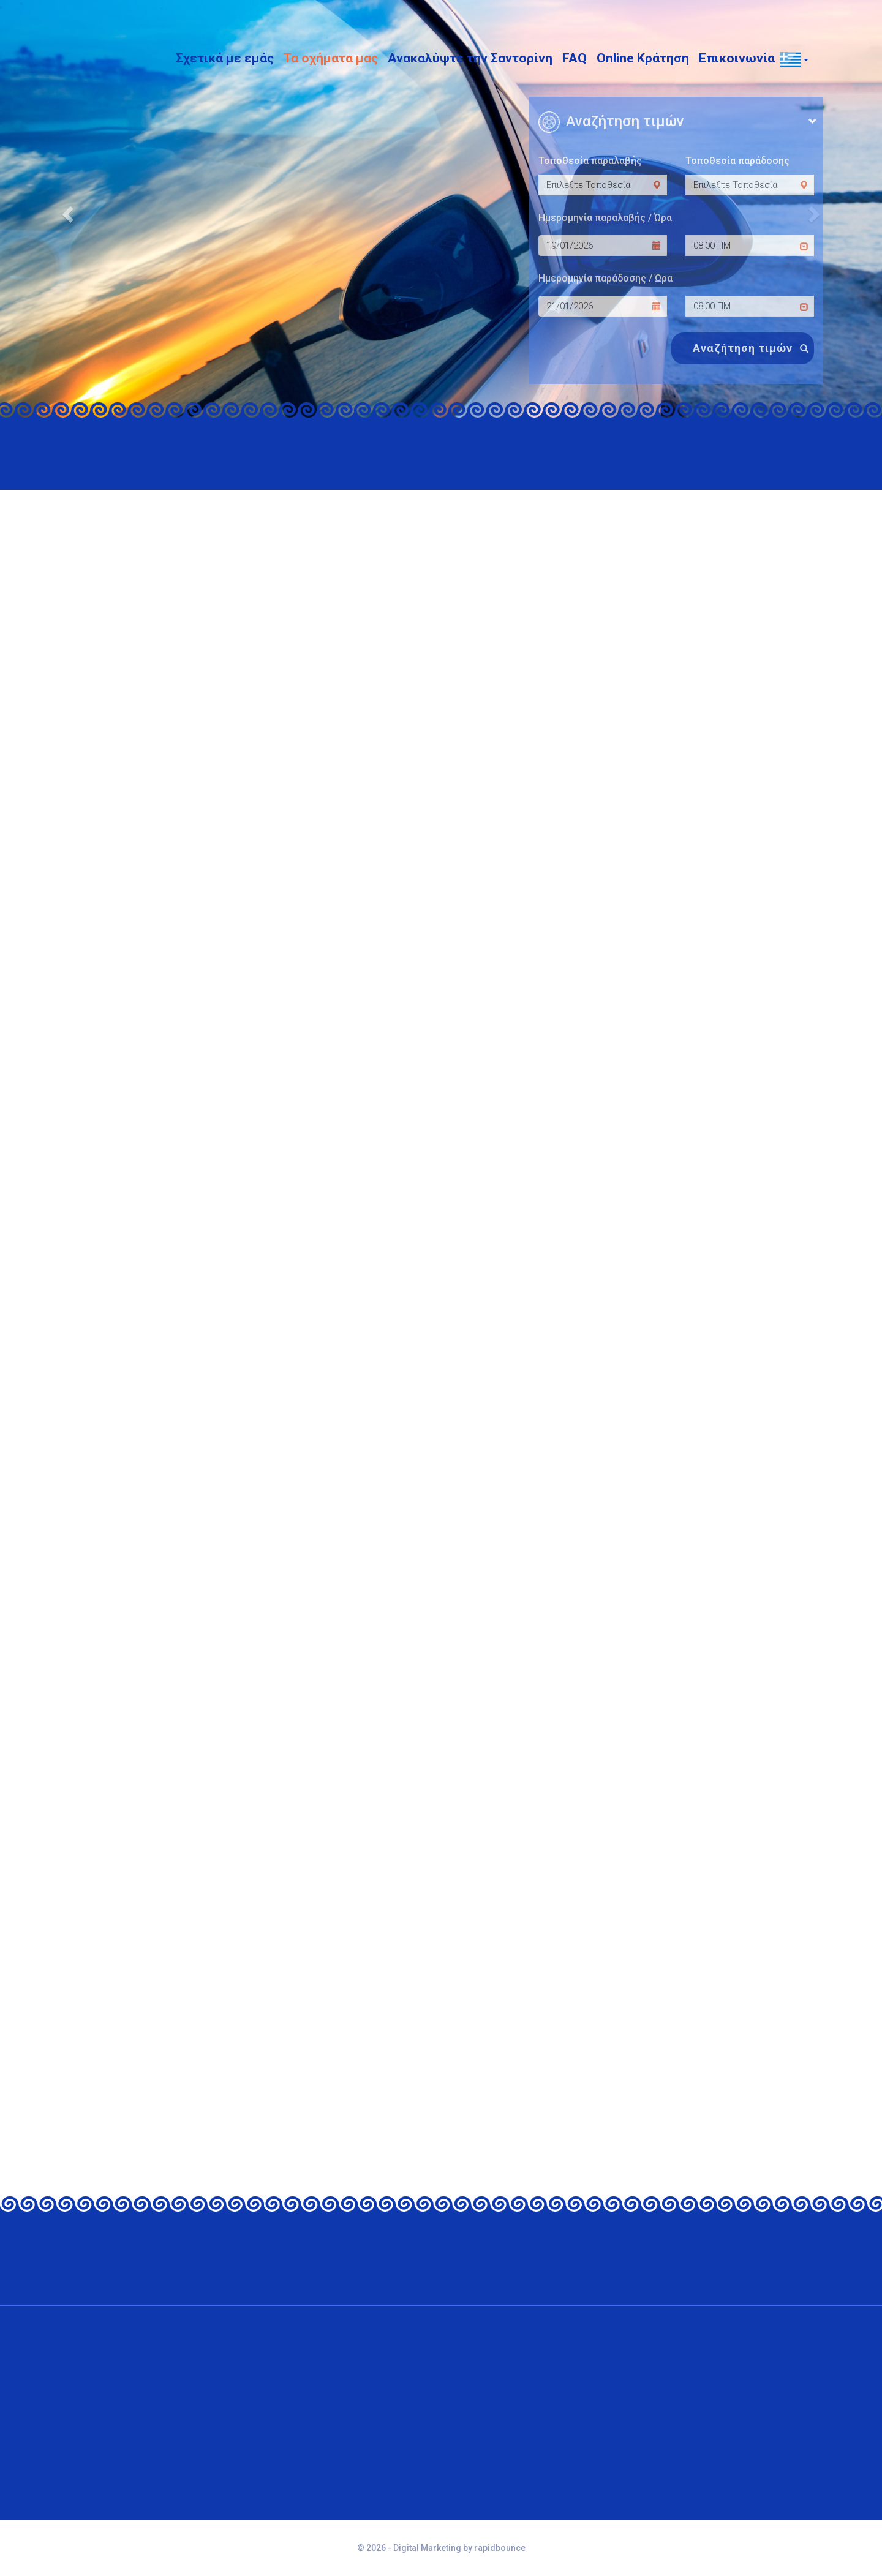 The height and width of the screenshot is (2576, 882). I want to click on [dropoff date], so click(602, 306).